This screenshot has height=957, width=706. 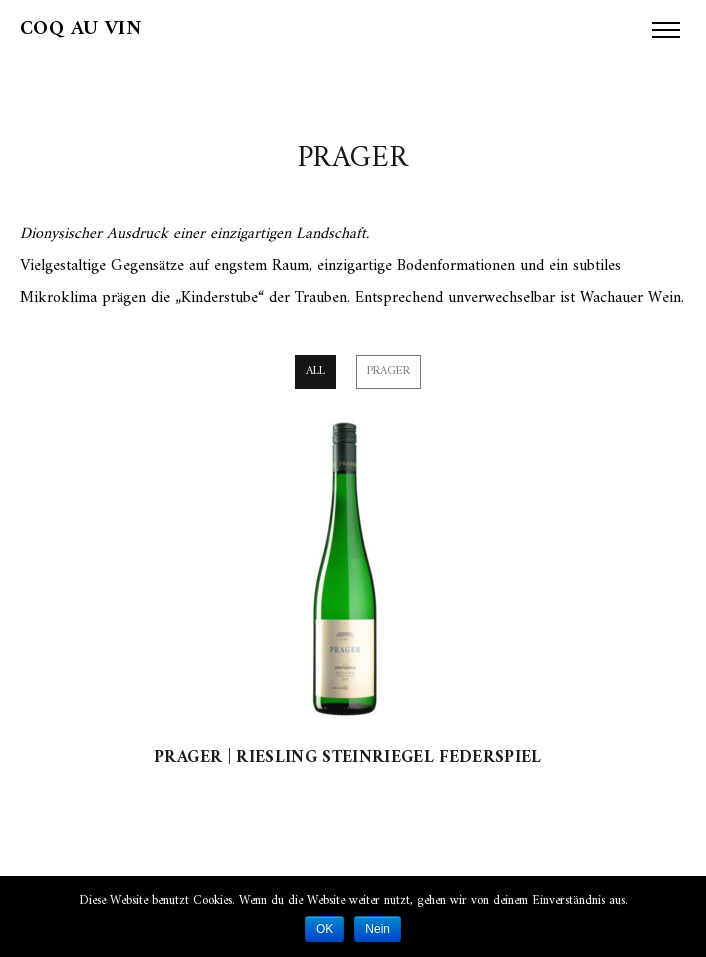 What do you see at coordinates (315, 371) in the screenshot?
I see `All` at bounding box center [315, 371].